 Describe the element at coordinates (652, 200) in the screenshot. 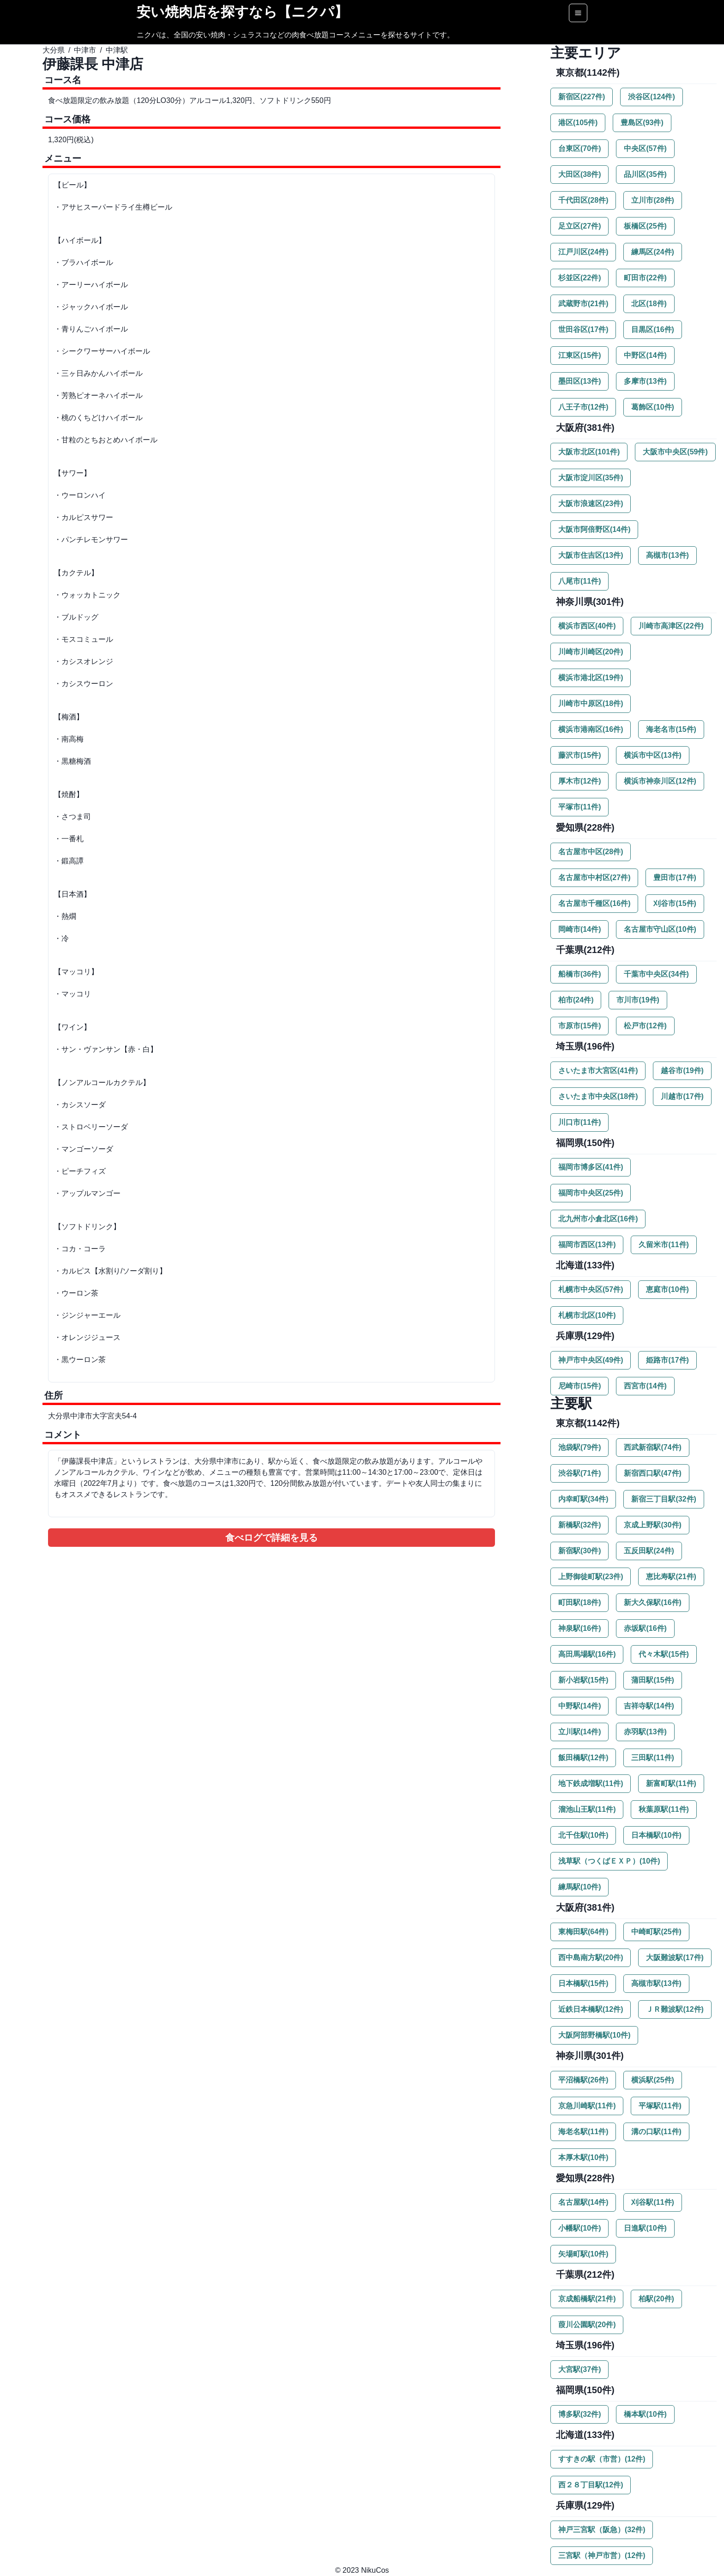

I see `立川市(28件)` at that location.